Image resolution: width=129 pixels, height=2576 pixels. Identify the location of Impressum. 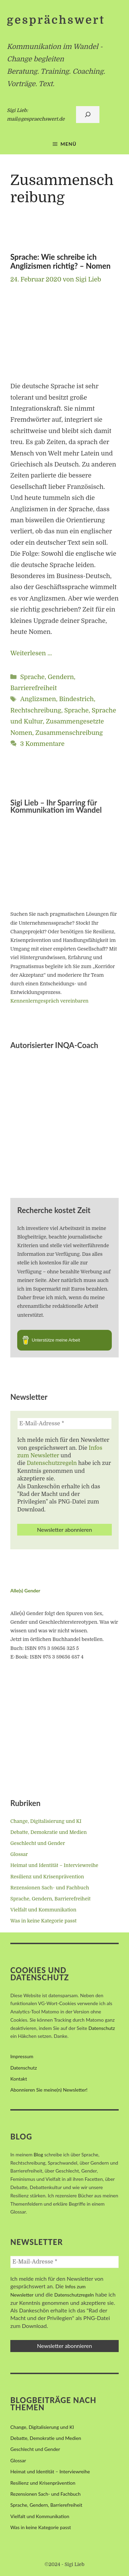
(21, 2056).